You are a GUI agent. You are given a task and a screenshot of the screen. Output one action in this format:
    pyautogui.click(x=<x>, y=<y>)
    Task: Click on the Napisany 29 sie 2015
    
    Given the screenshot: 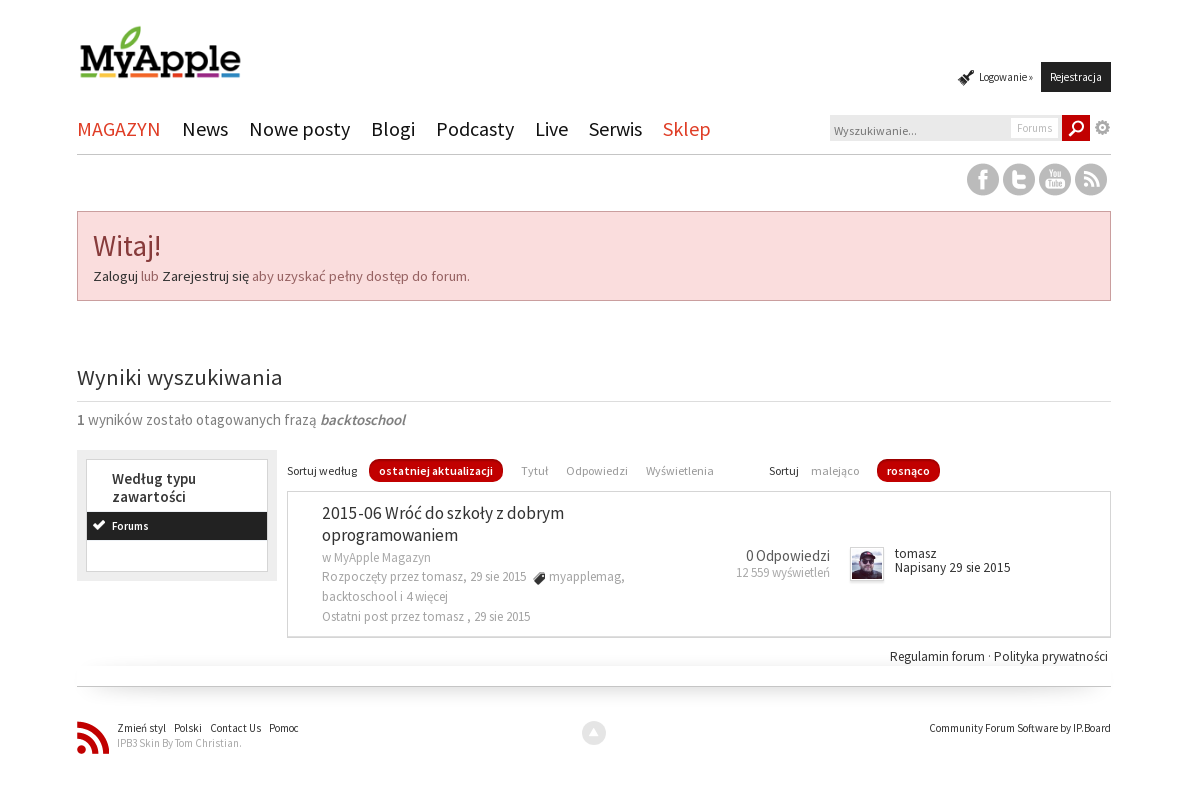 What is the action you would take?
    pyautogui.click(x=953, y=567)
    